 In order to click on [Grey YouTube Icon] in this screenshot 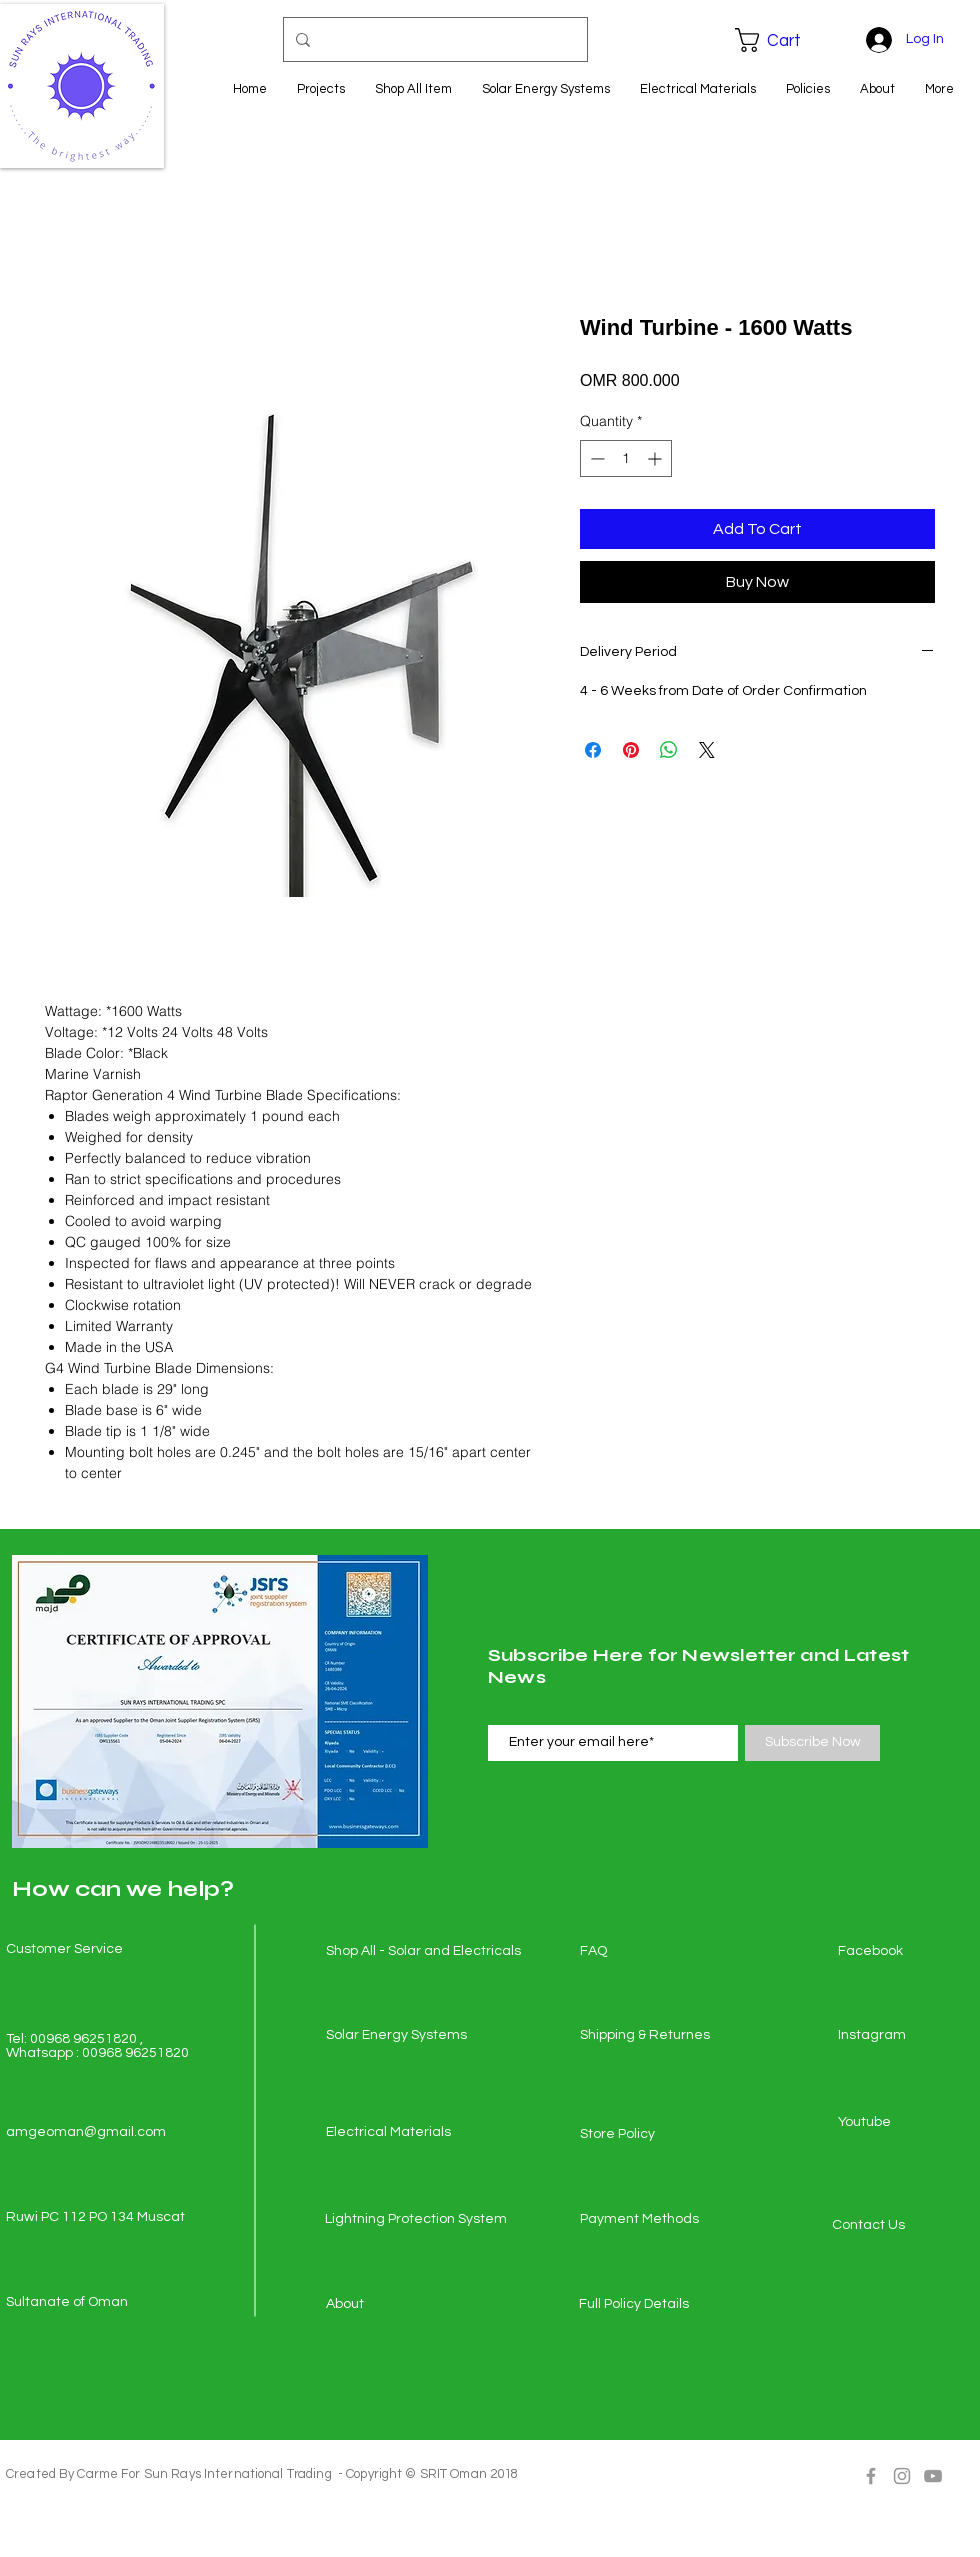, I will do `click(933, 2476)`.